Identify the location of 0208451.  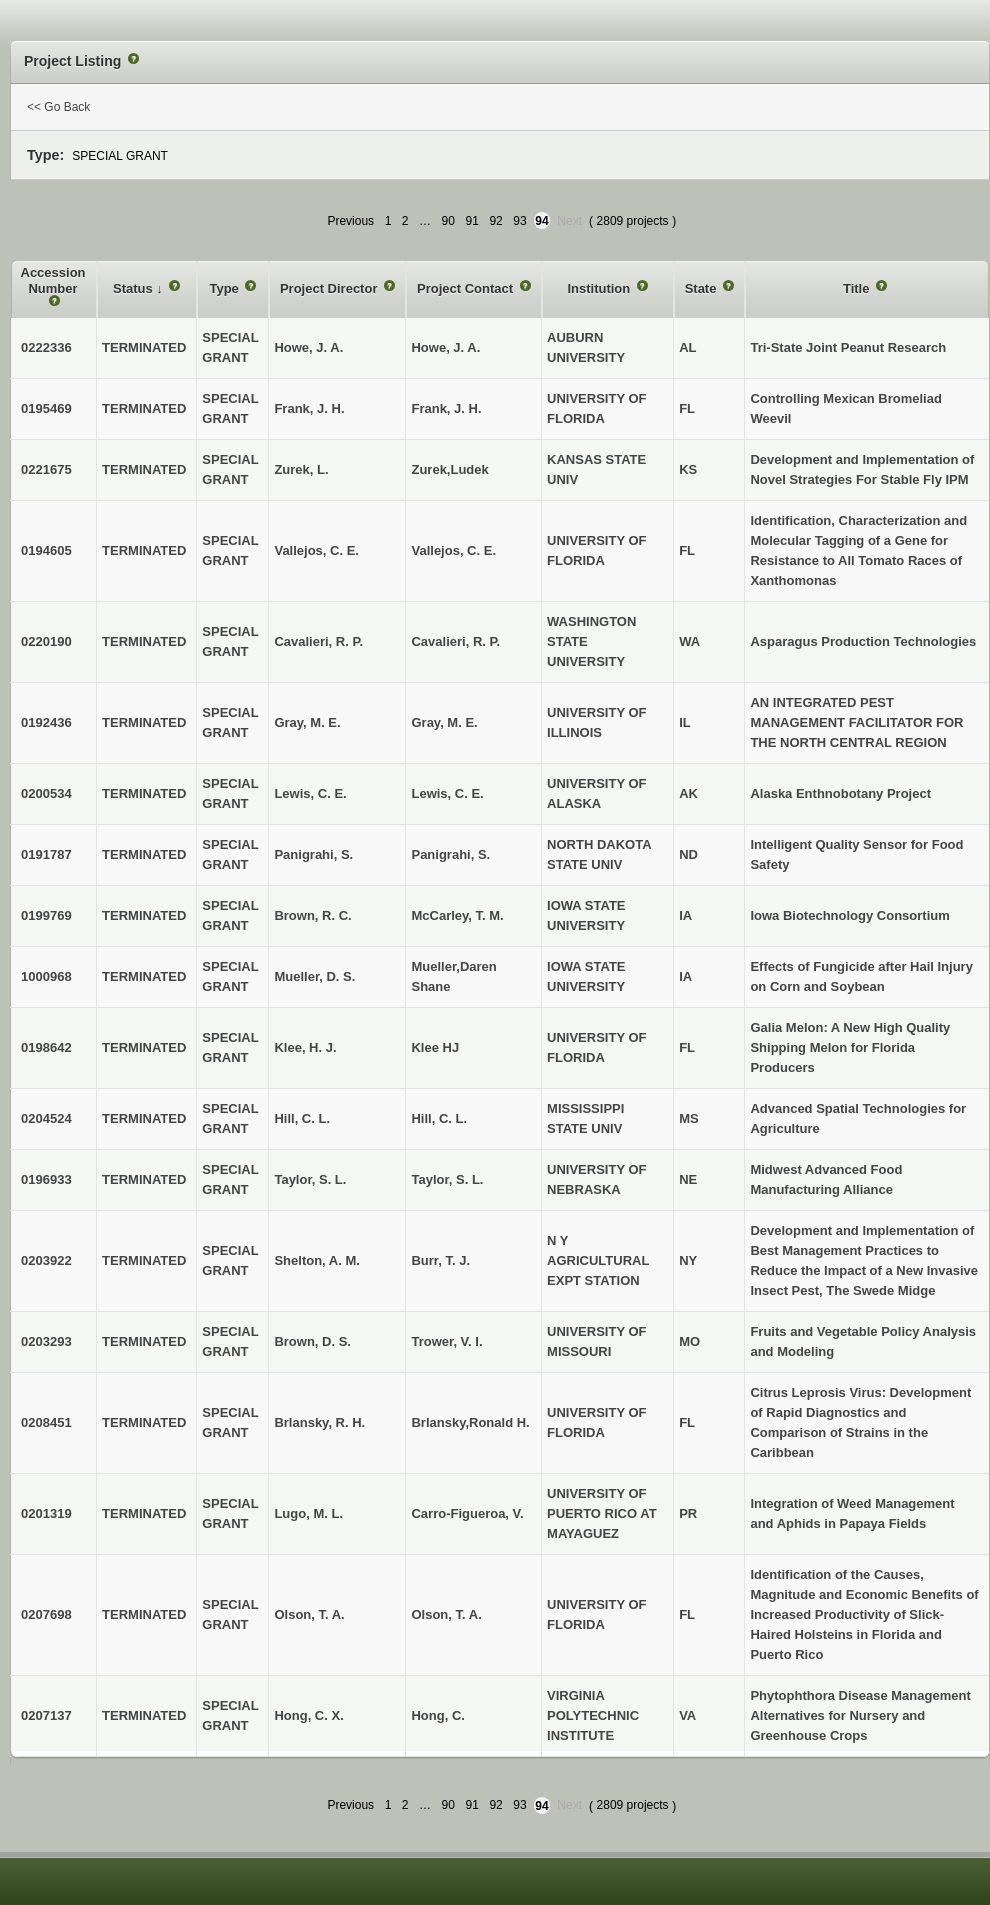
(46, 1422).